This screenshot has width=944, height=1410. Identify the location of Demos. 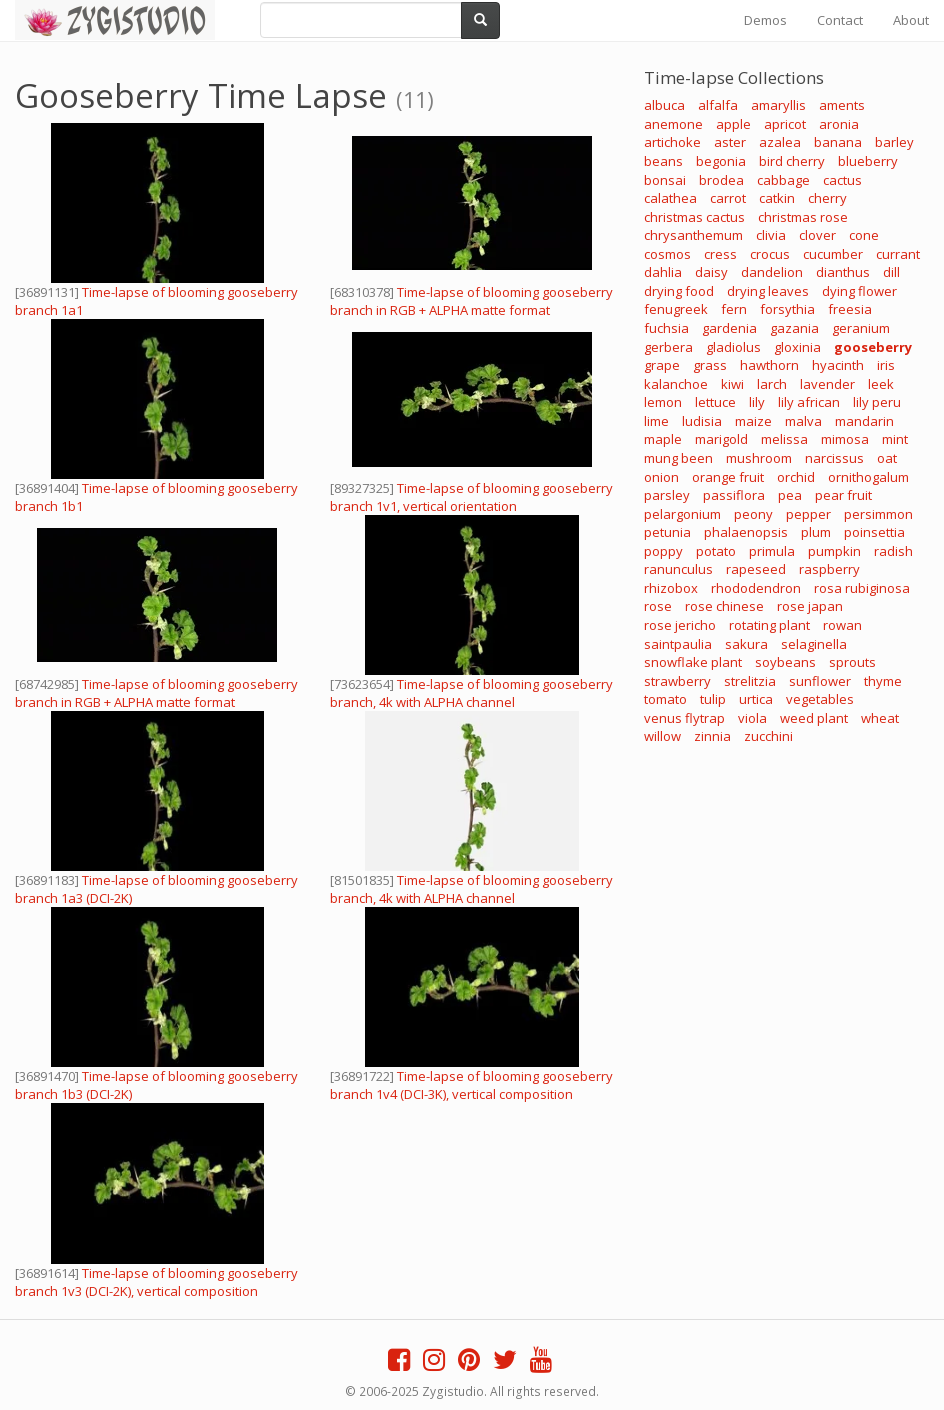
(765, 20).